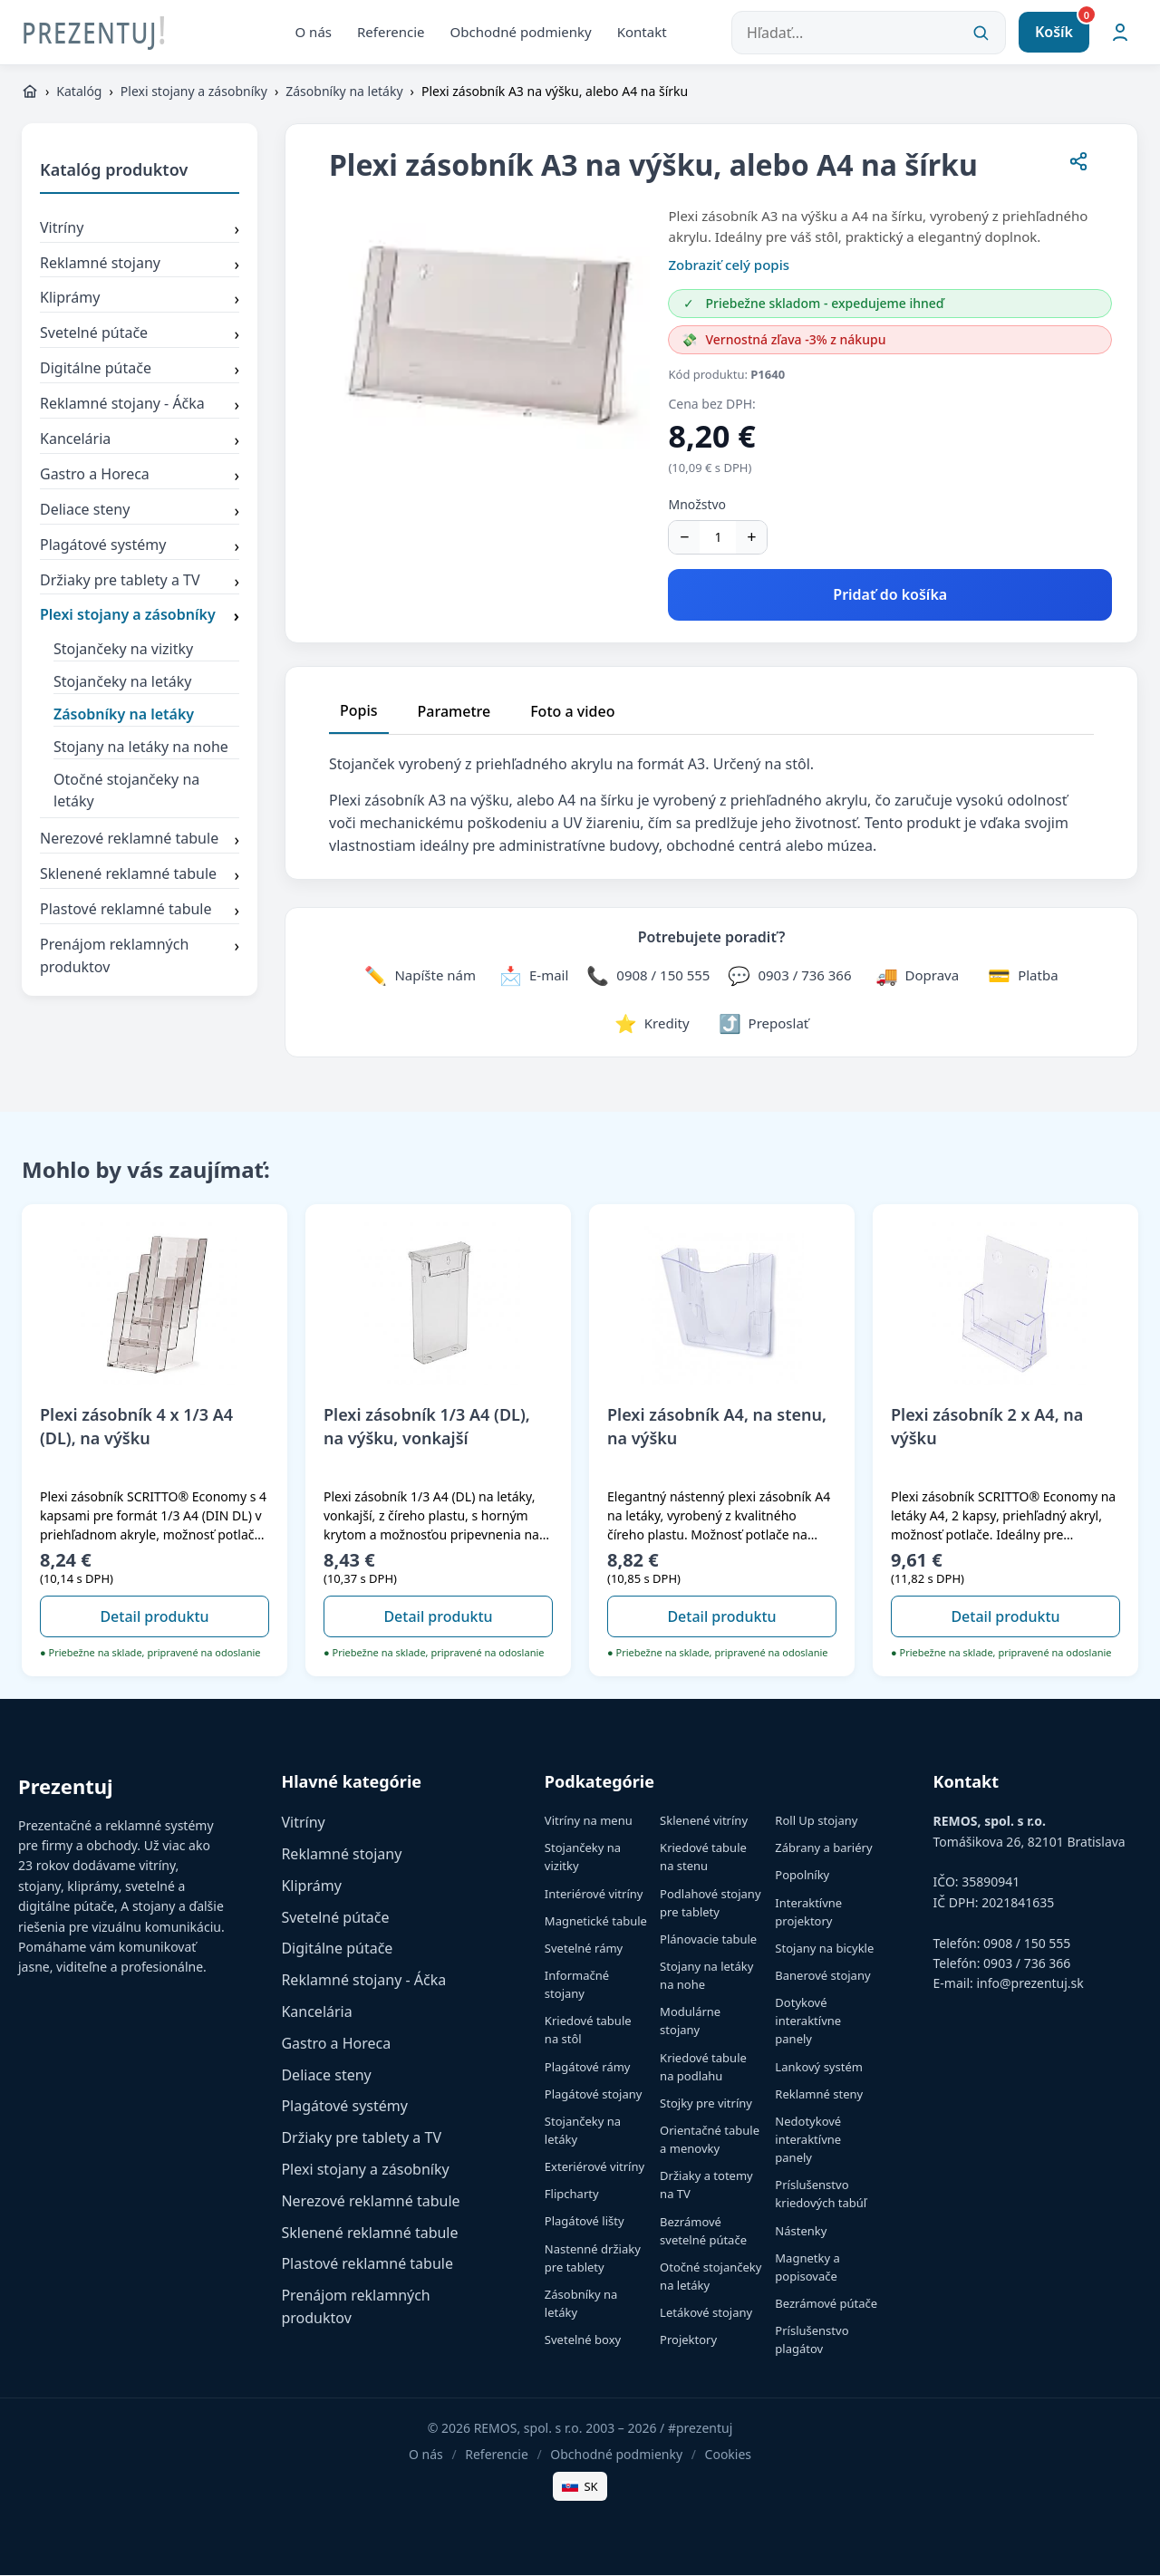  I want to click on Interiérové vitríny, so click(594, 1894).